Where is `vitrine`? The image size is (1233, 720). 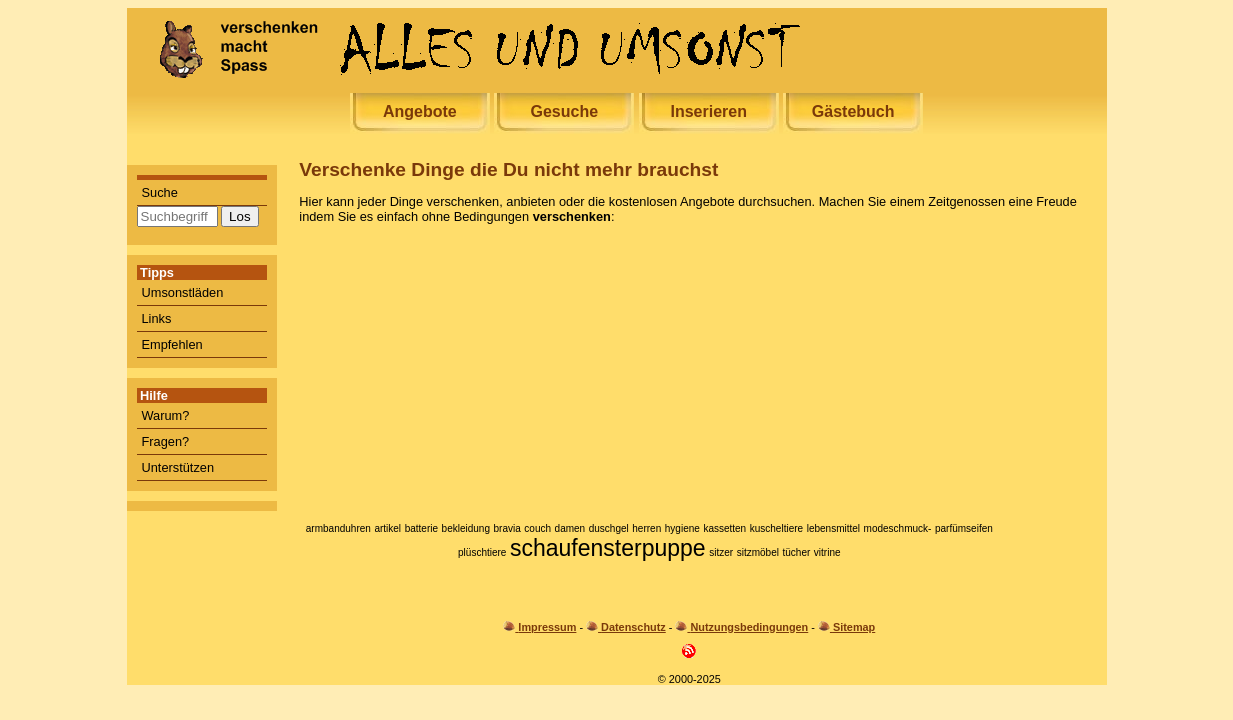 vitrine is located at coordinates (827, 552).